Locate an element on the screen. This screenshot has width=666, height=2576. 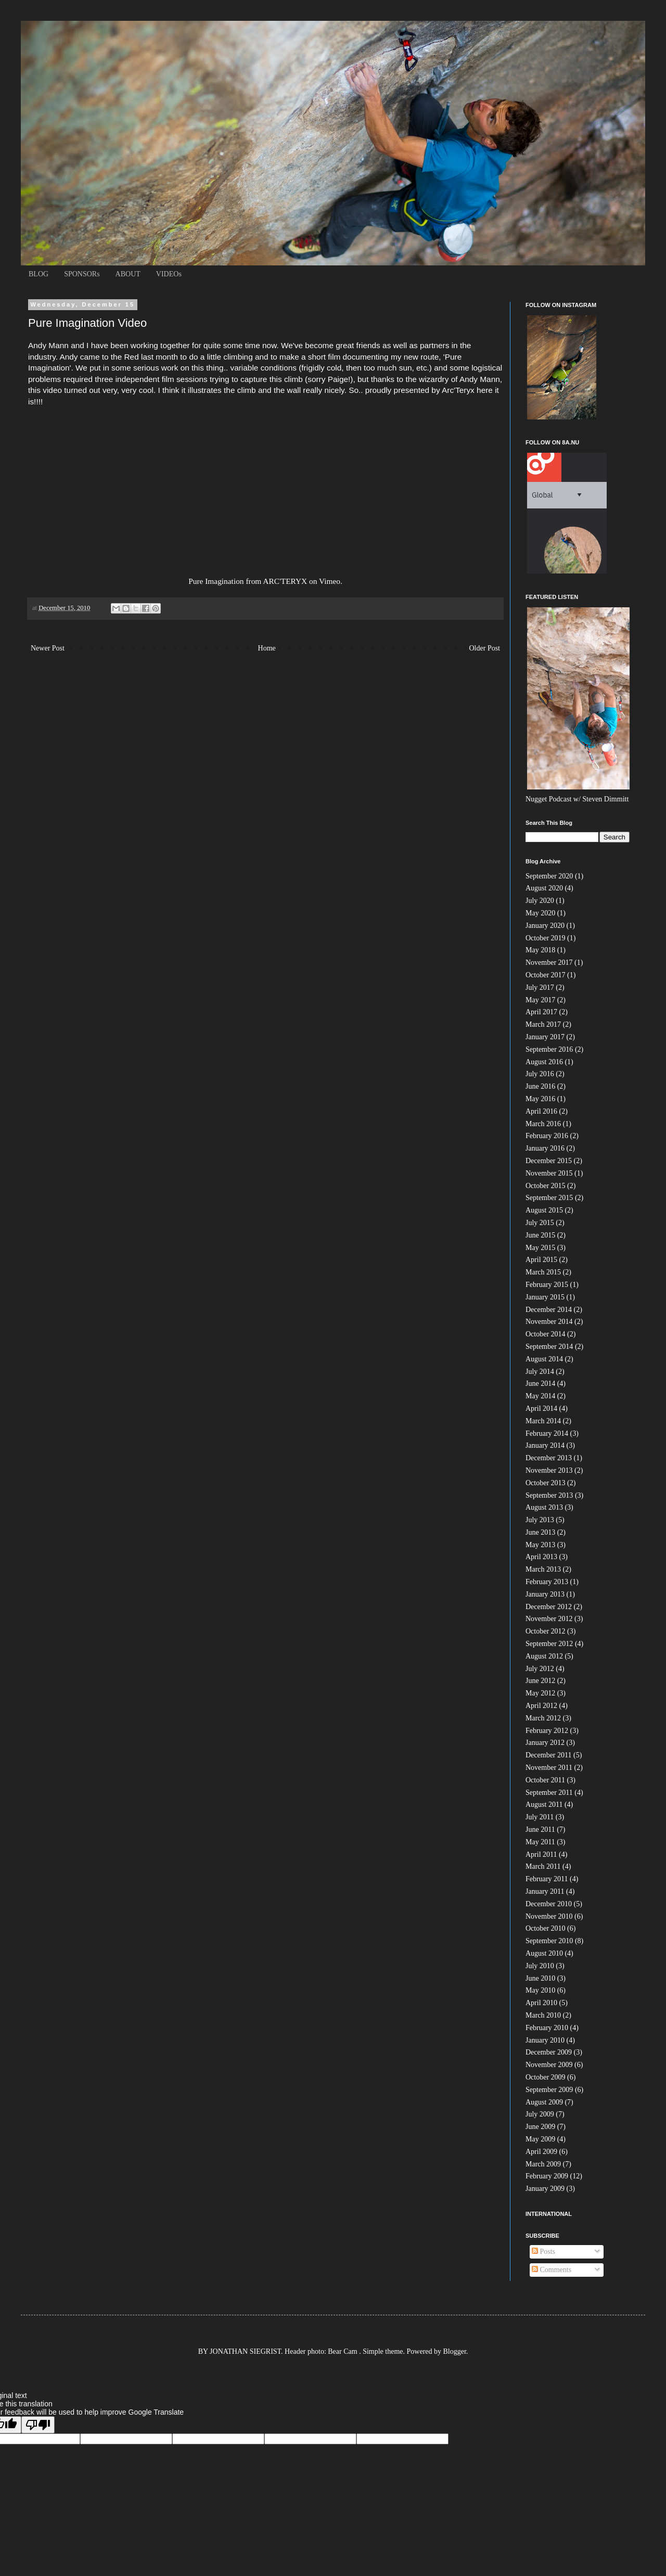
October 2009 is located at coordinates (546, 2077).